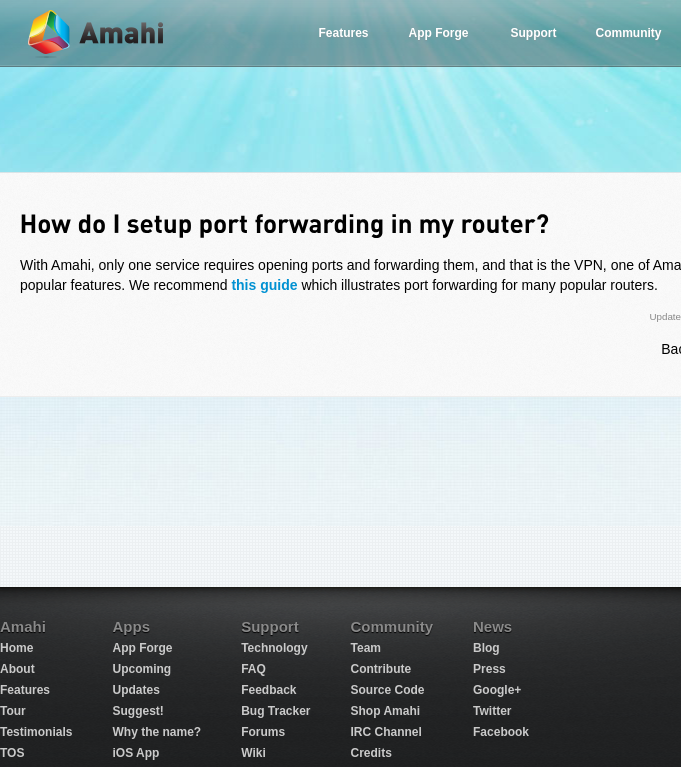  What do you see at coordinates (135, 753) in the screenshot?
I see `iOS App` at bounding box center [135, 753].